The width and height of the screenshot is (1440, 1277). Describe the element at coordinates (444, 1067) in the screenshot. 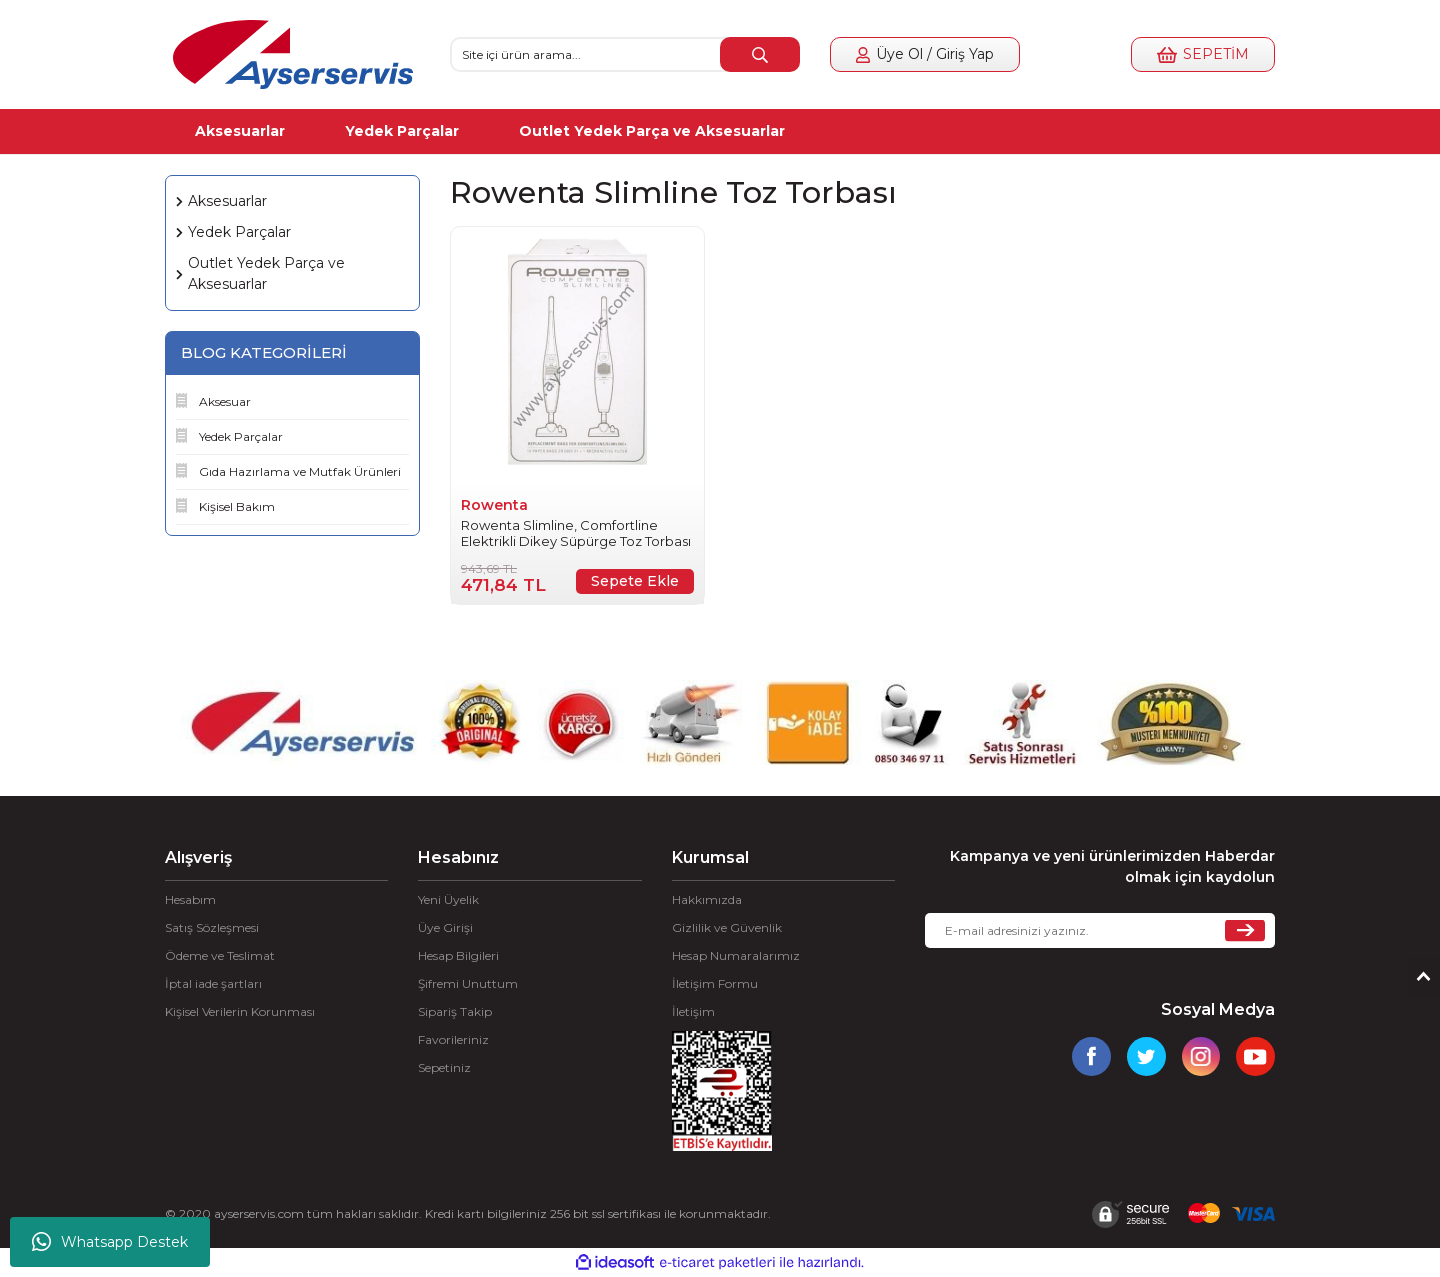

I see `Sepetiniz` at that location.